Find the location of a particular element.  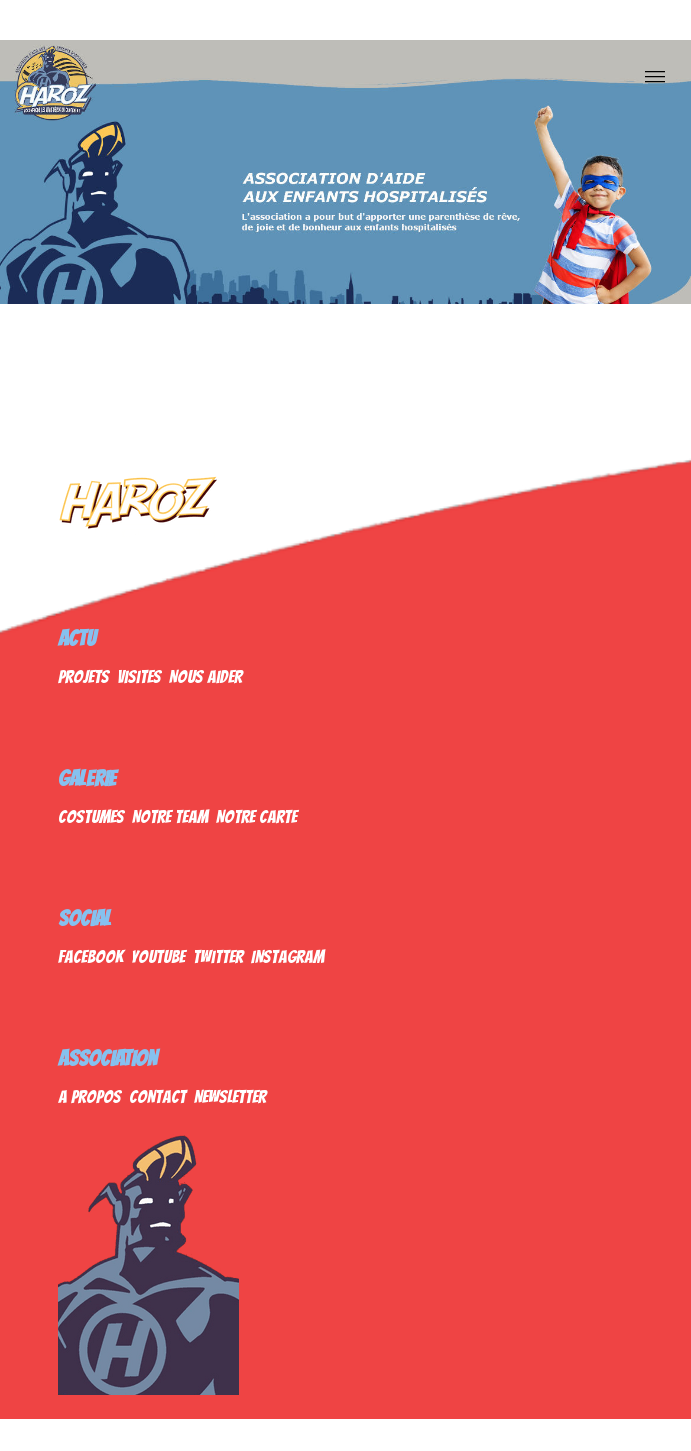

Costumes is located at coordinates (91, 816).